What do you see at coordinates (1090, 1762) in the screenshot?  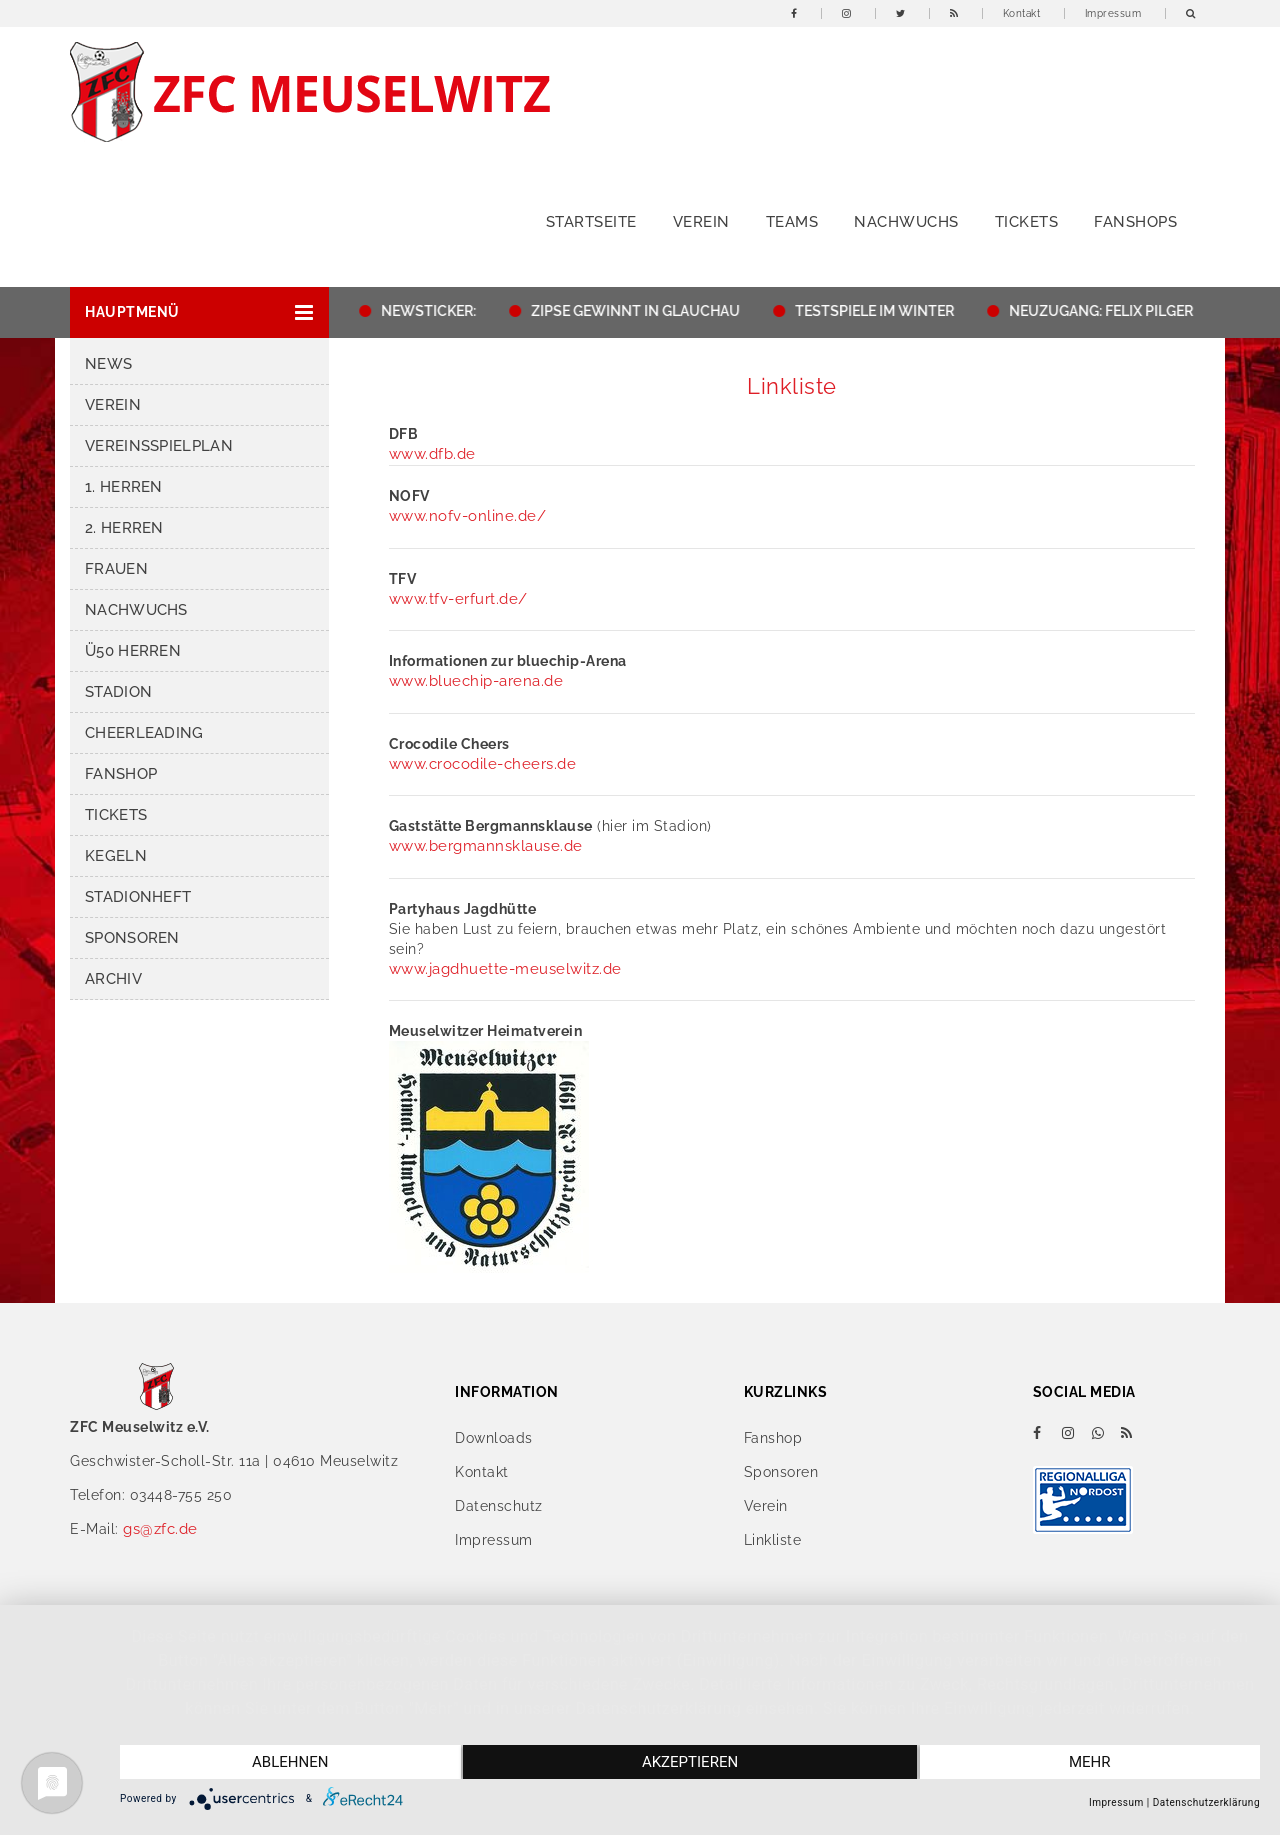 I see `mehr` at bounding box center [1090, 1762].